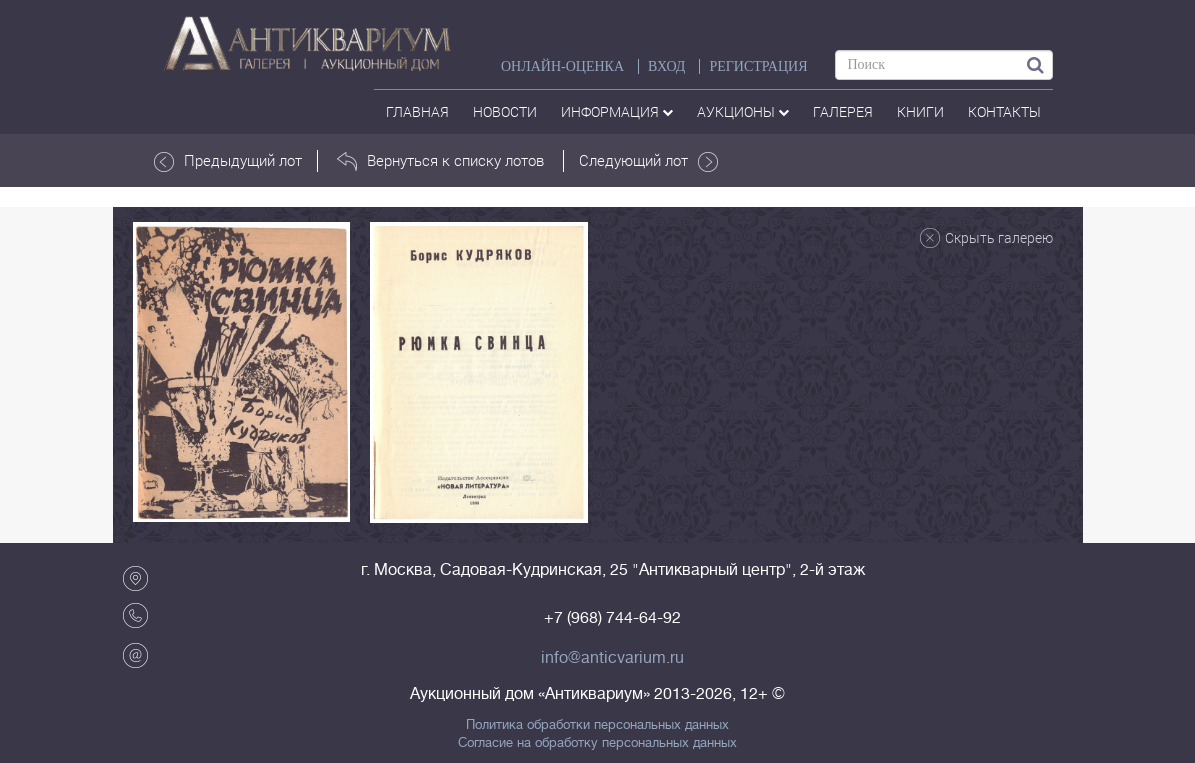 This screenshot has width=1195, height=763. What do you see at coordinates (758, 66) in the screenshot?
I see `РЕГИСТРАЦИЯ` at bounding box center [758, 66].